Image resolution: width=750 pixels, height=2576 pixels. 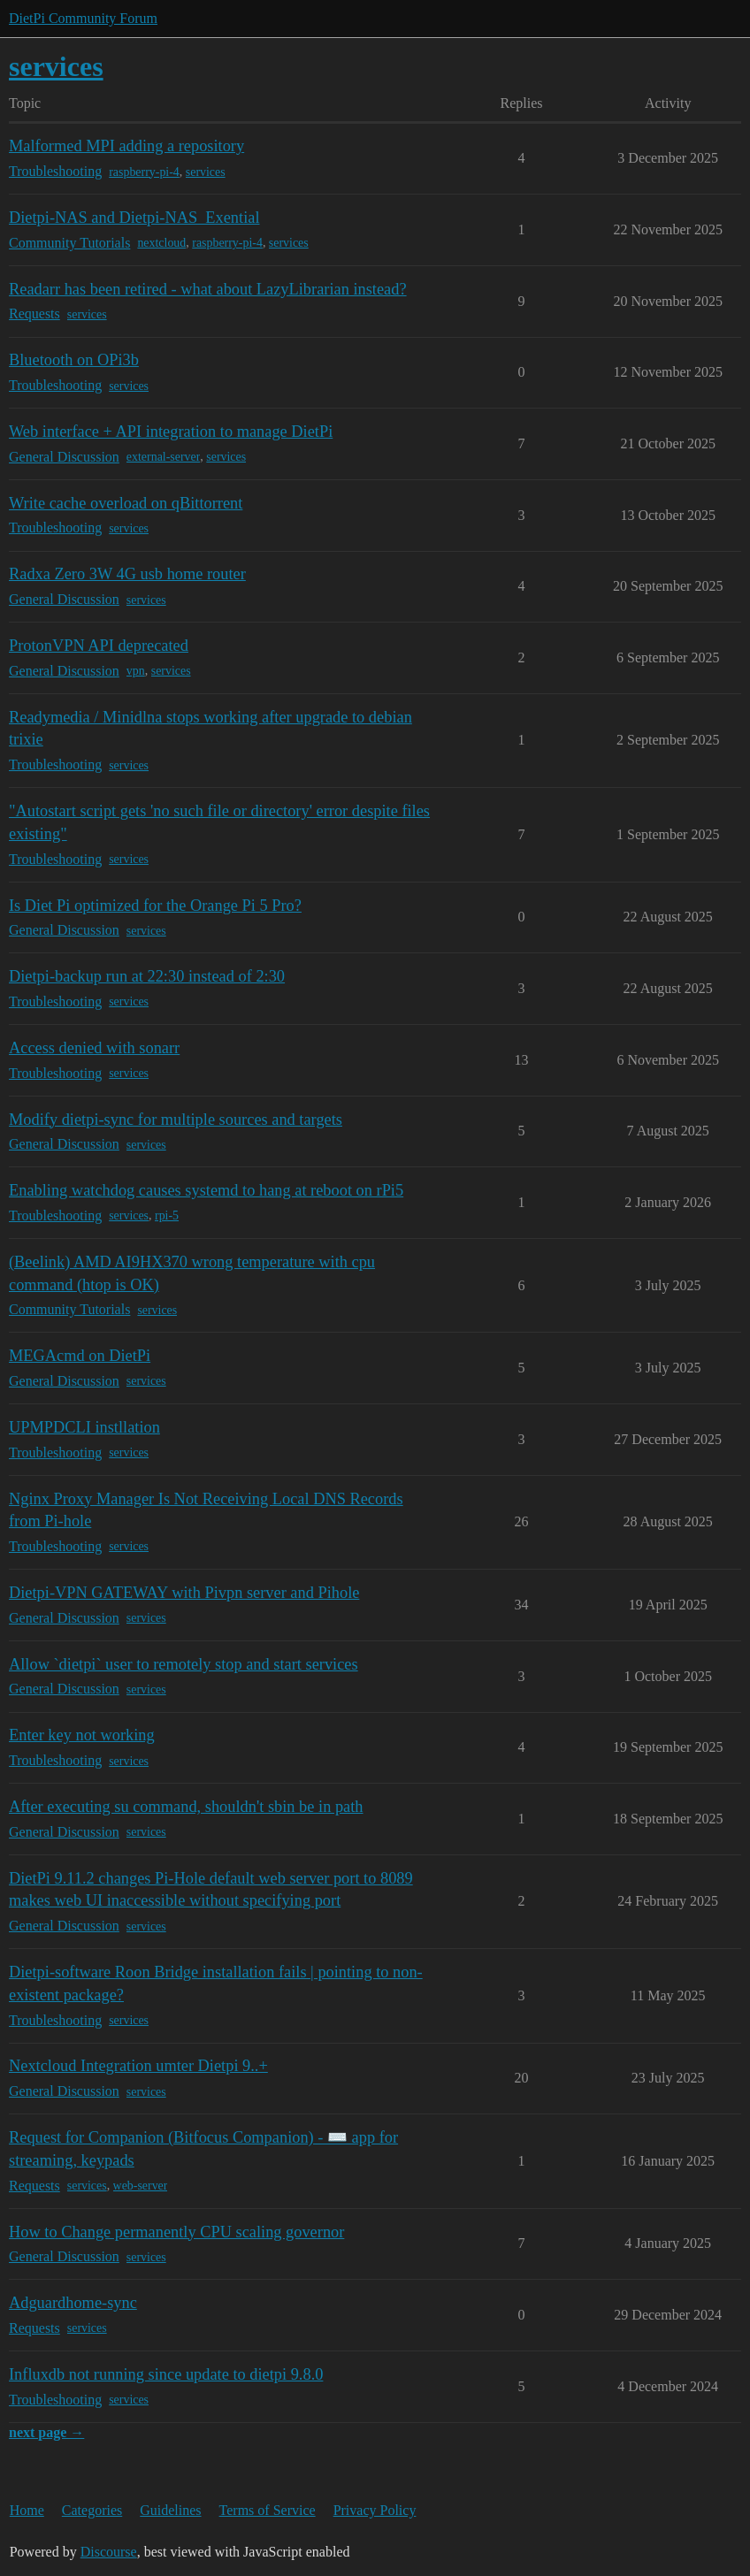 I want to click on Allow `dietpi` user to remotely stop and start services, so click(x=183, y=1664).